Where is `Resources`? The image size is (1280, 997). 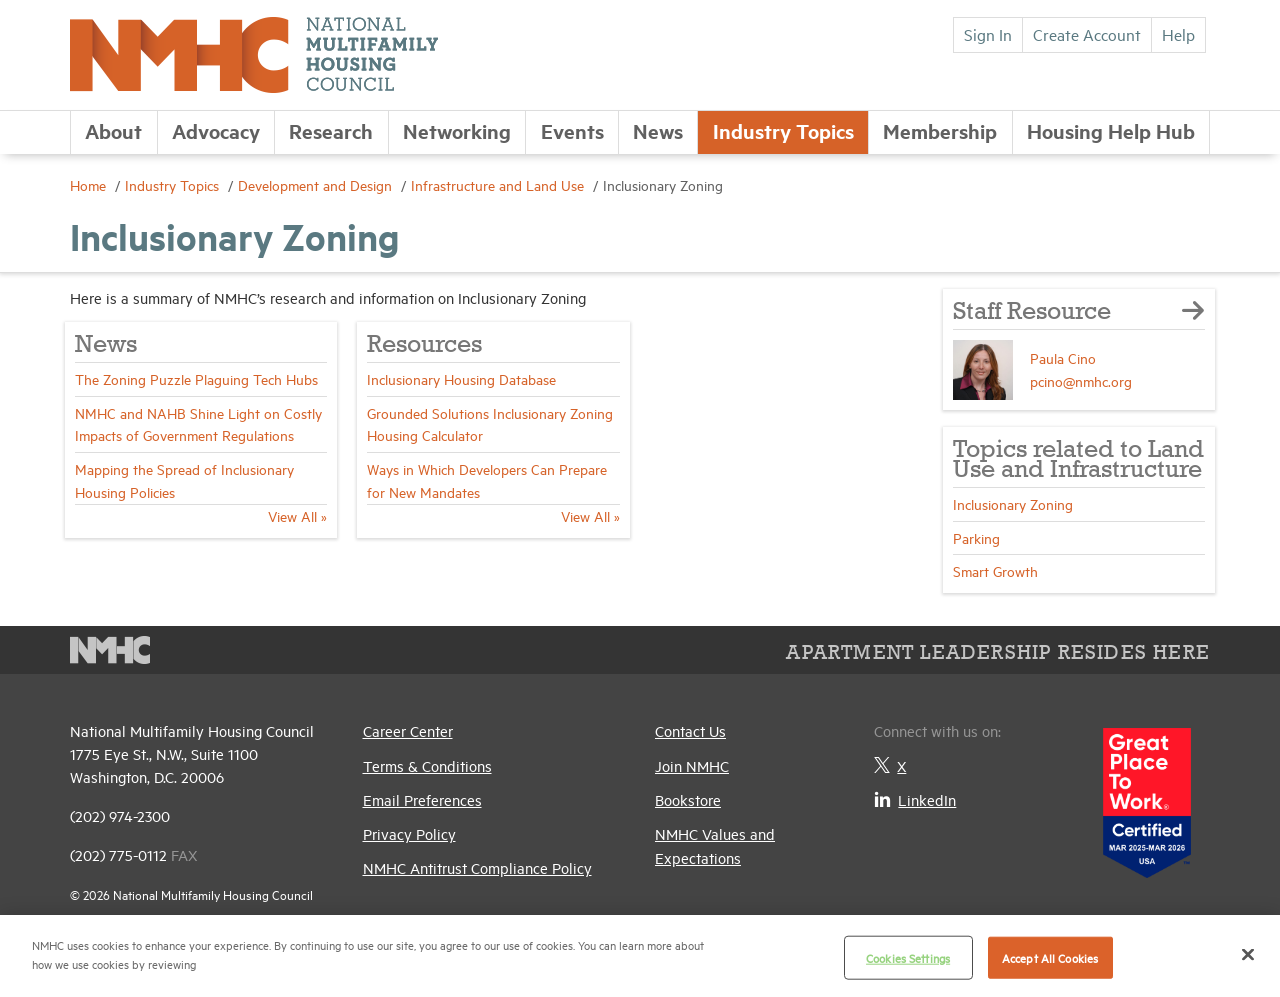
Resources is located at coordinates (424, 345).